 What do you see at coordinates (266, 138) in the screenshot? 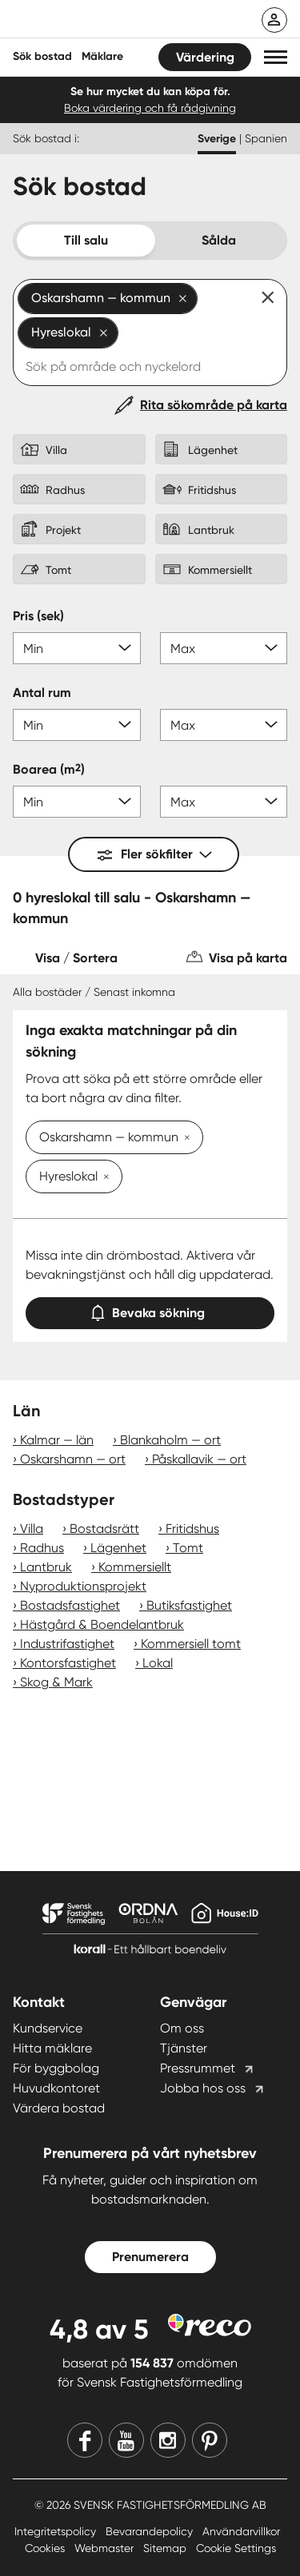
I see `Spanien` at bounding box center [266, 138].